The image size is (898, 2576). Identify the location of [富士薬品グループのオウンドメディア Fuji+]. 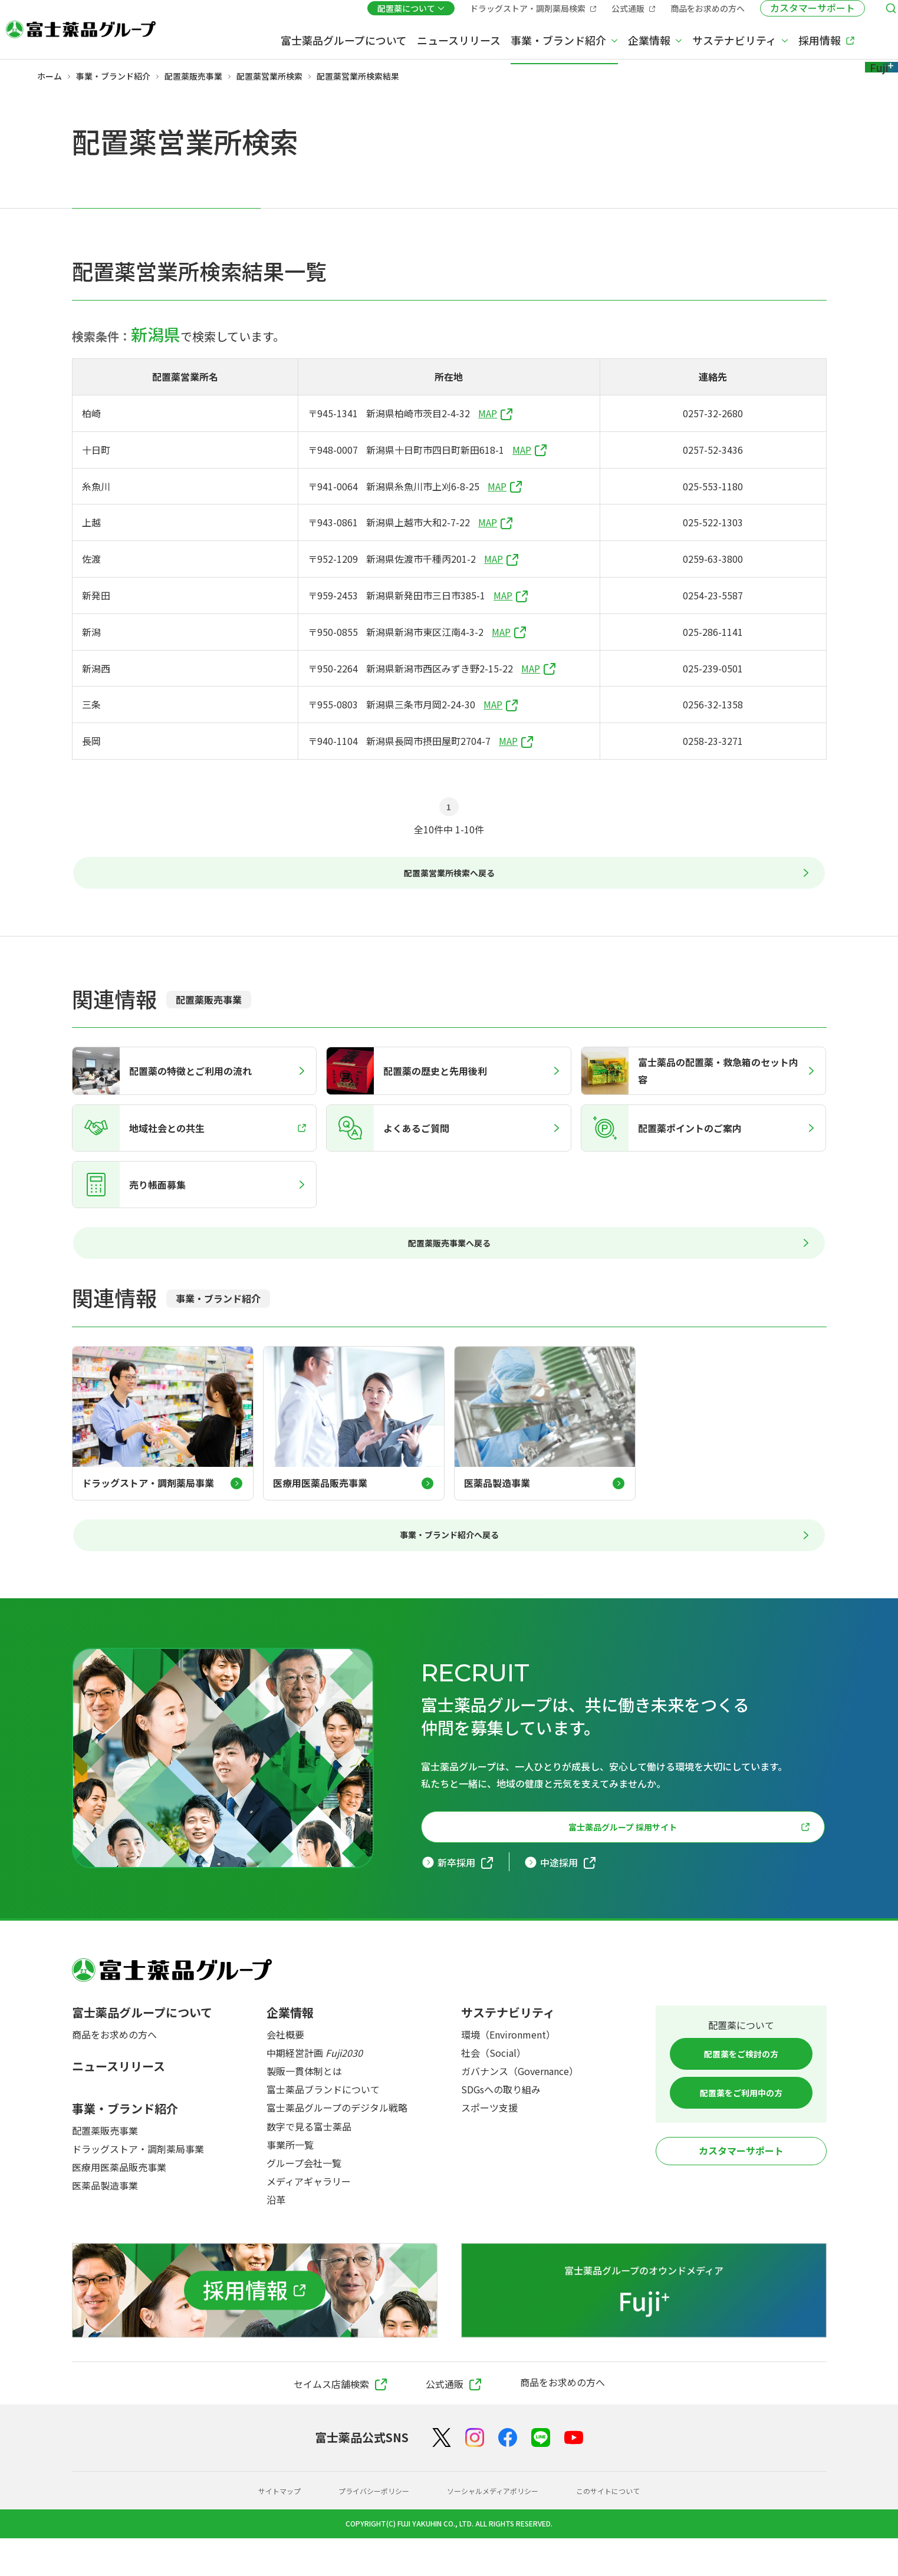
(644, 2328).